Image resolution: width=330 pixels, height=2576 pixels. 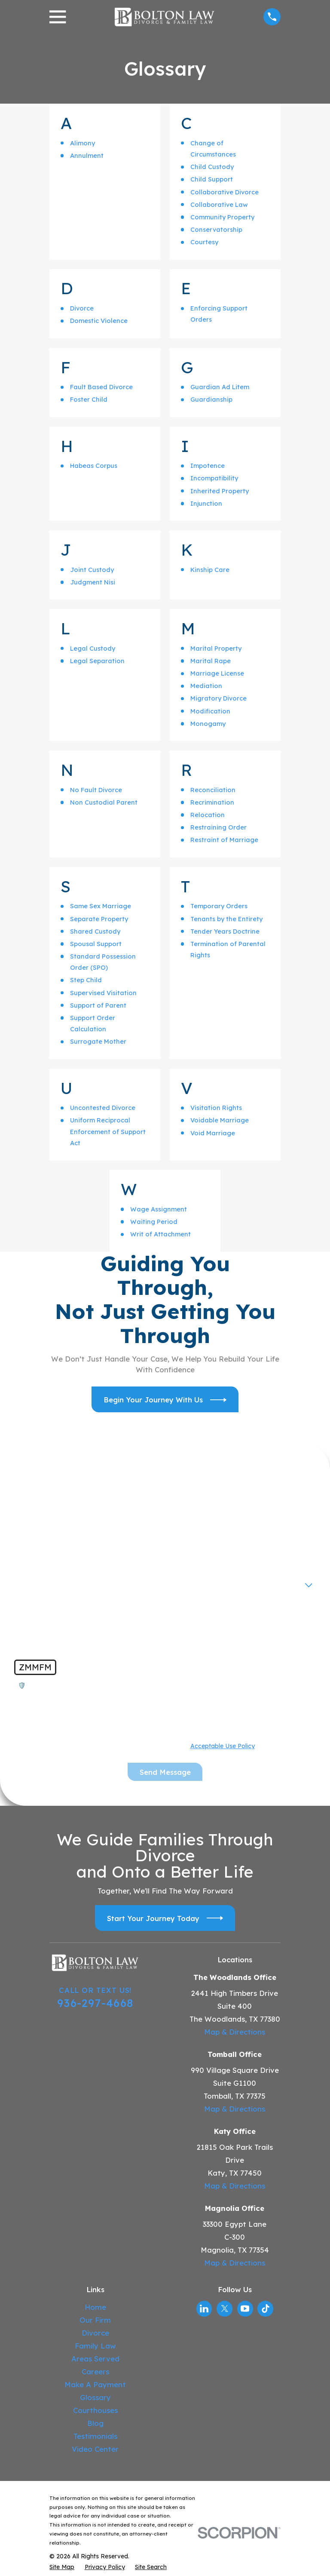 I want to click on Judgment Nisi, so click(x=92, y=582).